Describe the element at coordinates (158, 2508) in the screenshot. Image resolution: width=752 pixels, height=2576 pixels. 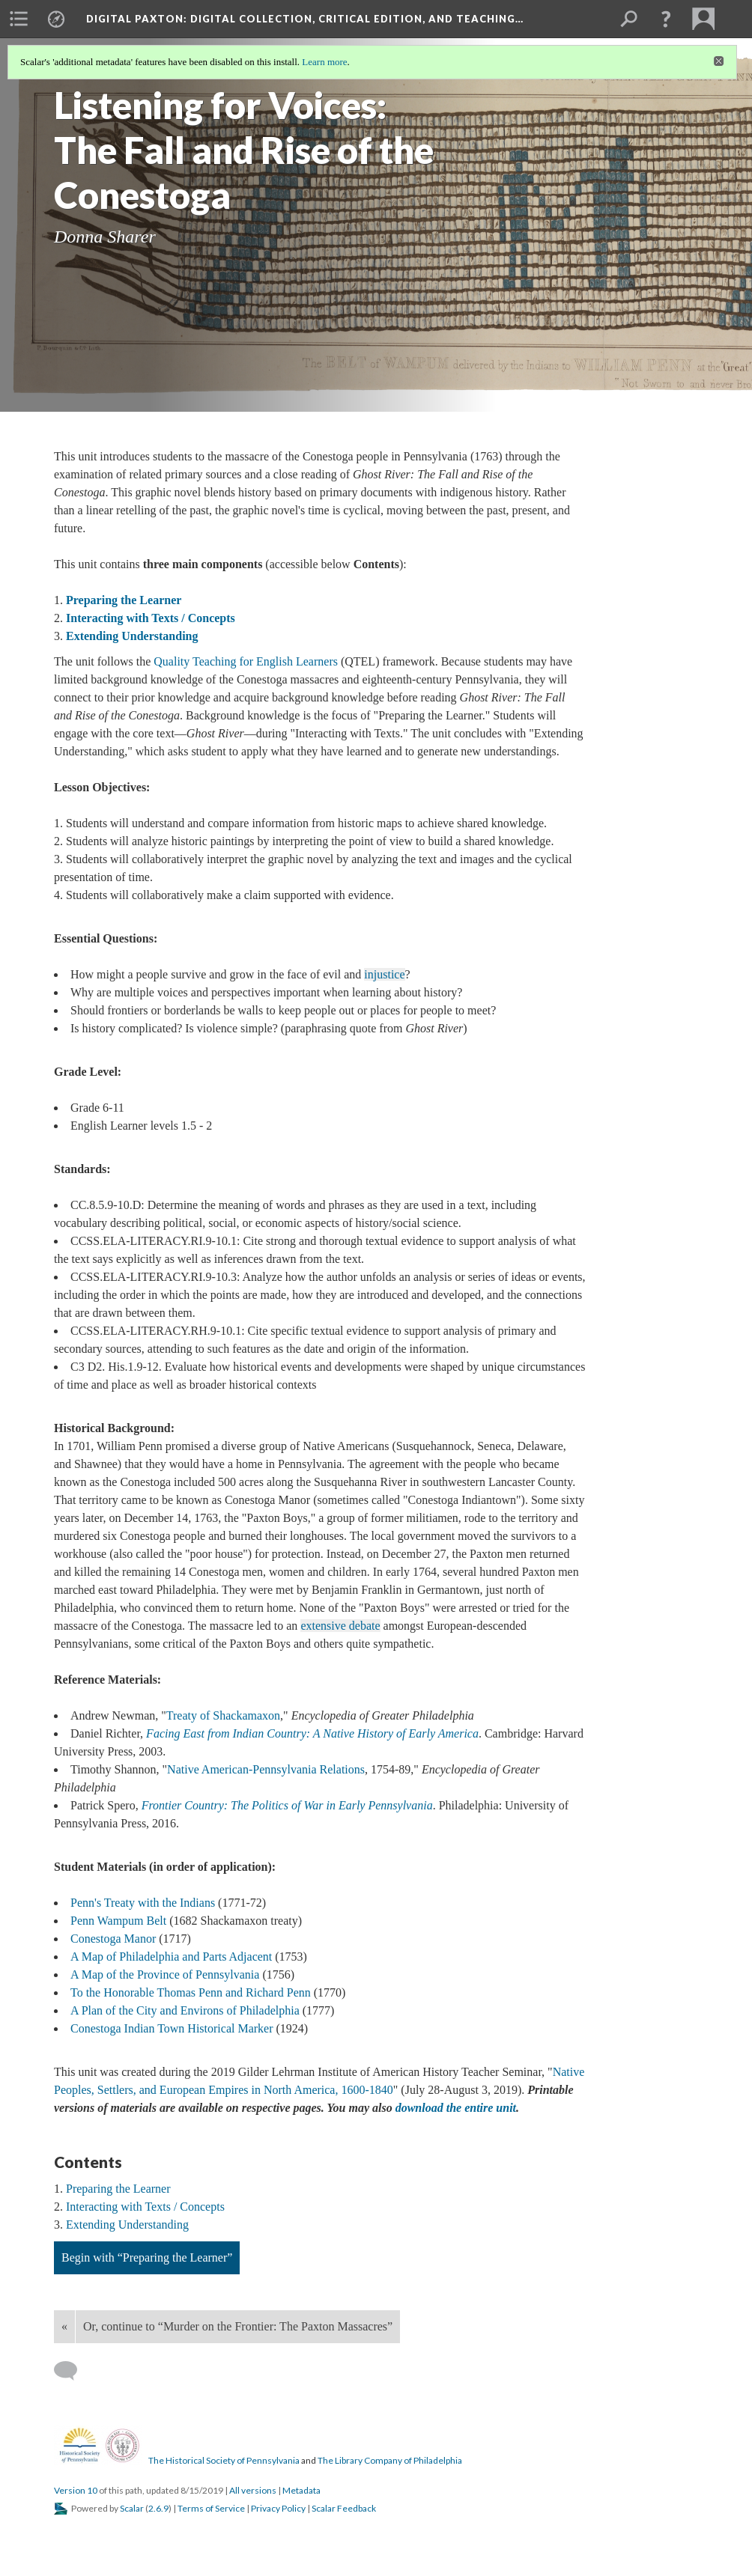
I see `2.6.9` at that location.